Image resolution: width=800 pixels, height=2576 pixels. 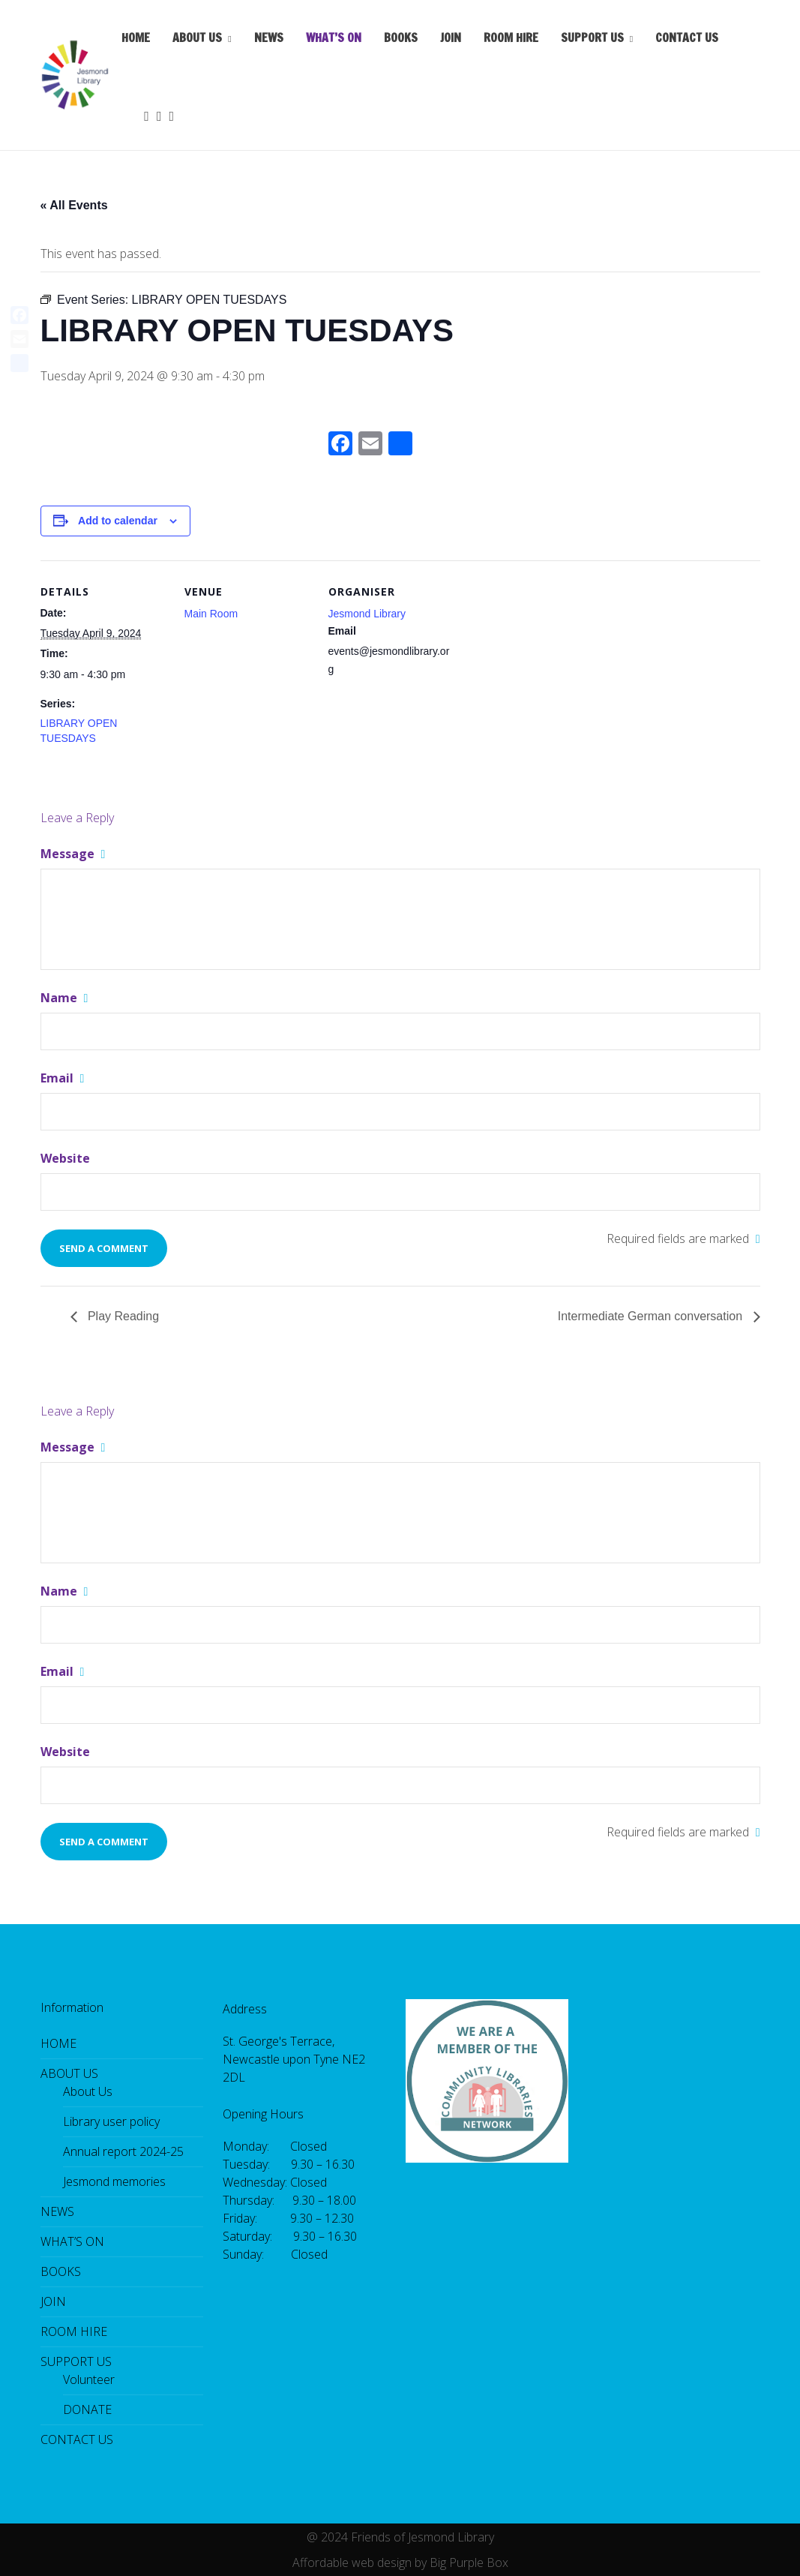 What do you see at coordinates (87, 2409) in the screenshot?
I see `DONATE` at bounding box center [87, 2409].